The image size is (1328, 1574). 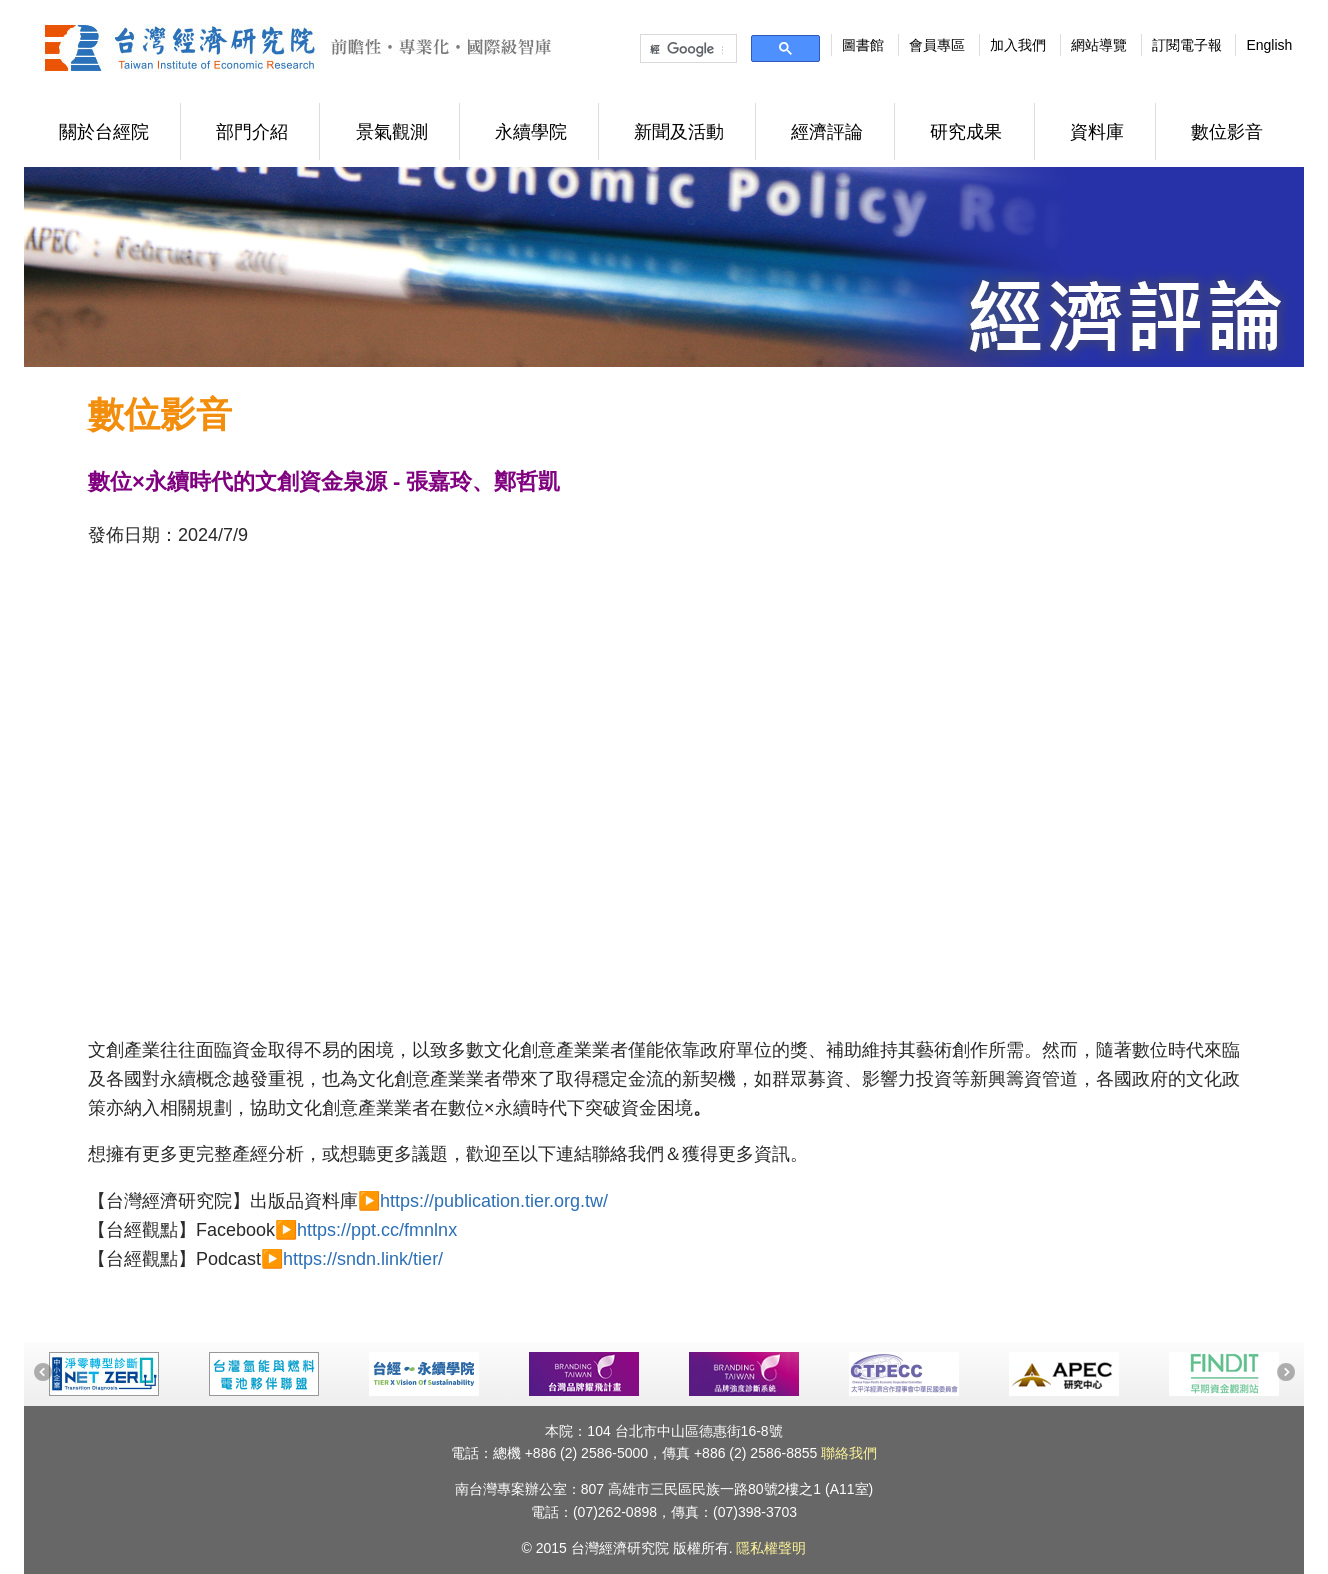 I want to click on 數位影音, so click(x=1227, y=132).